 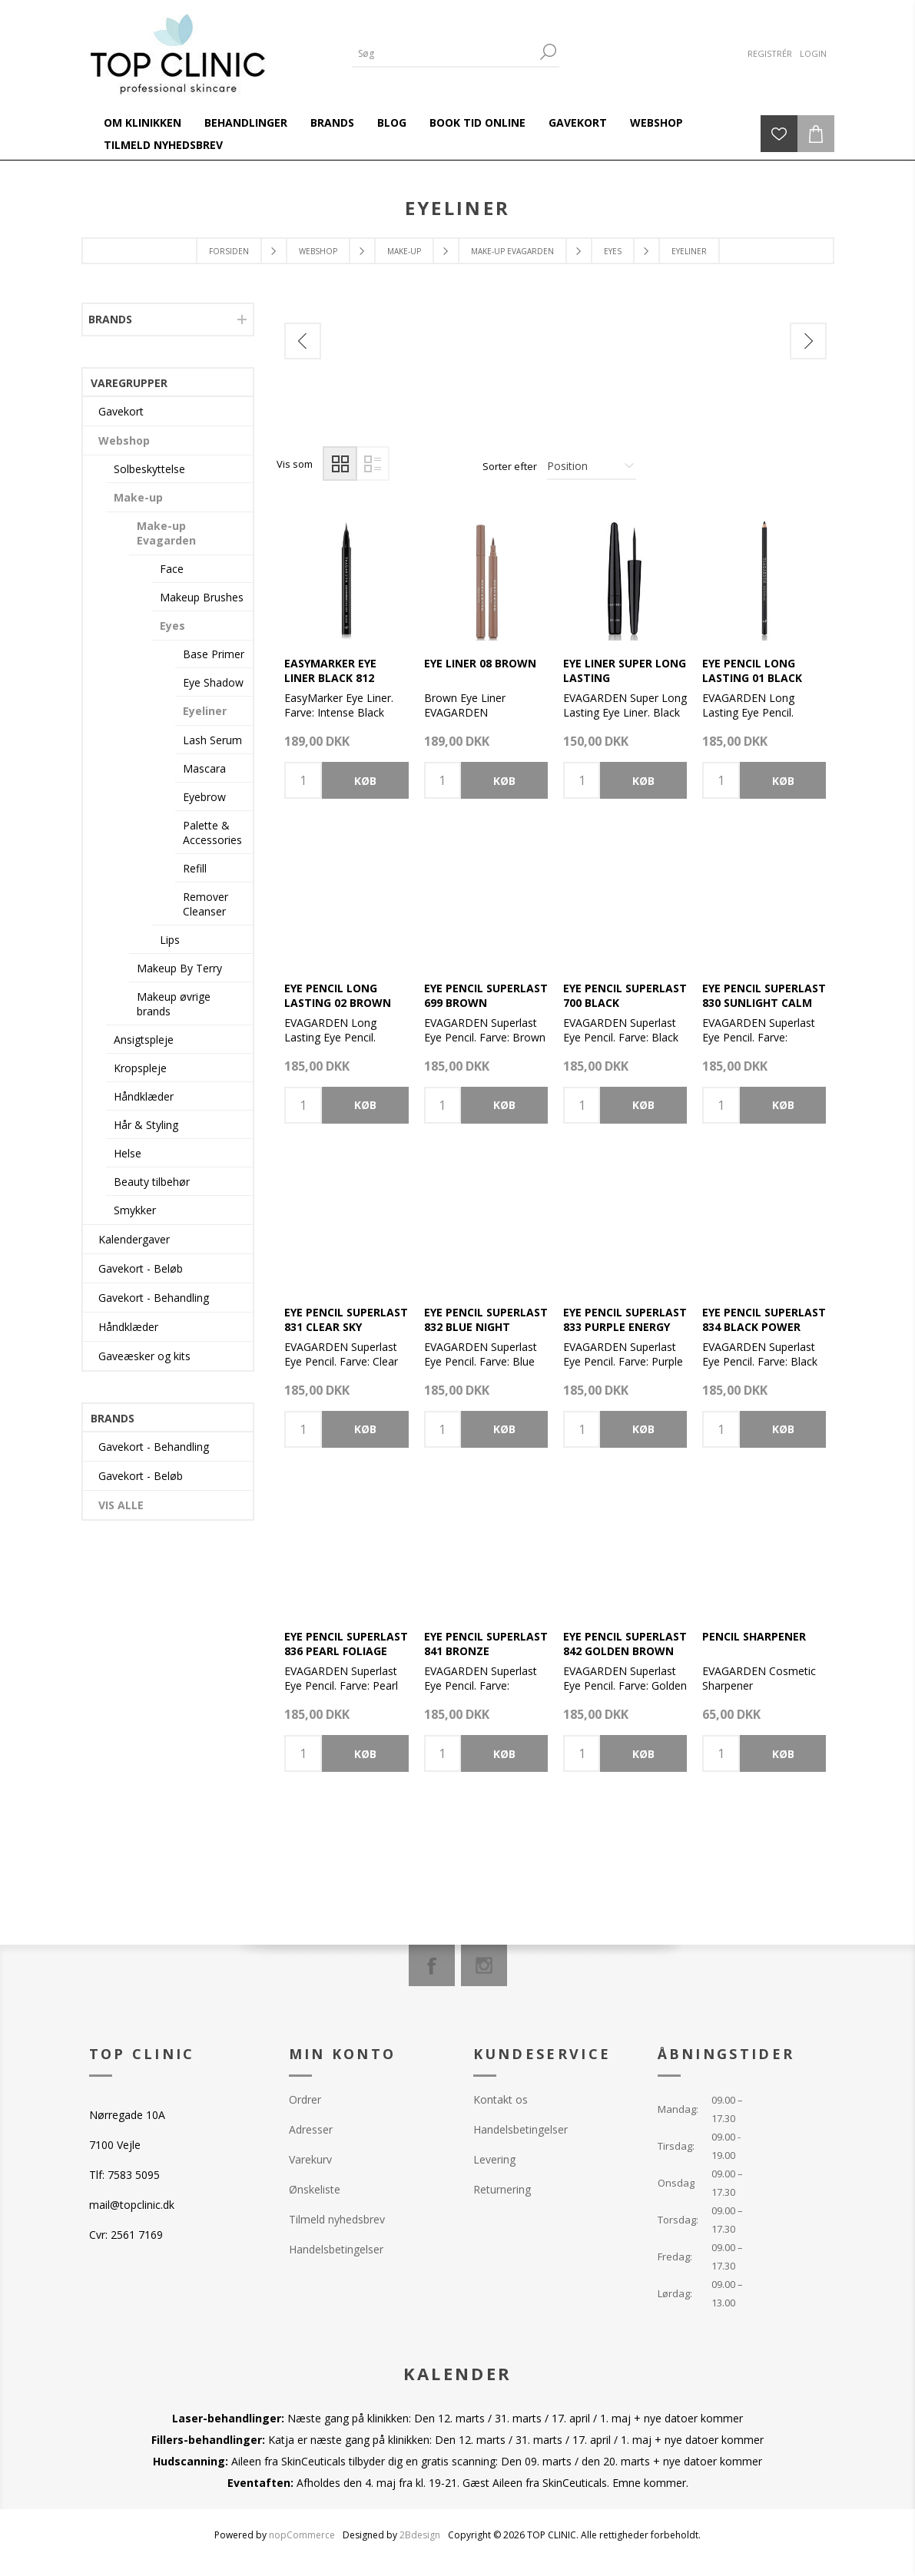 What do you see at coordinates (444, 53) in the screenshot?
I see `[Search store]` at bounding box center [444, 53].